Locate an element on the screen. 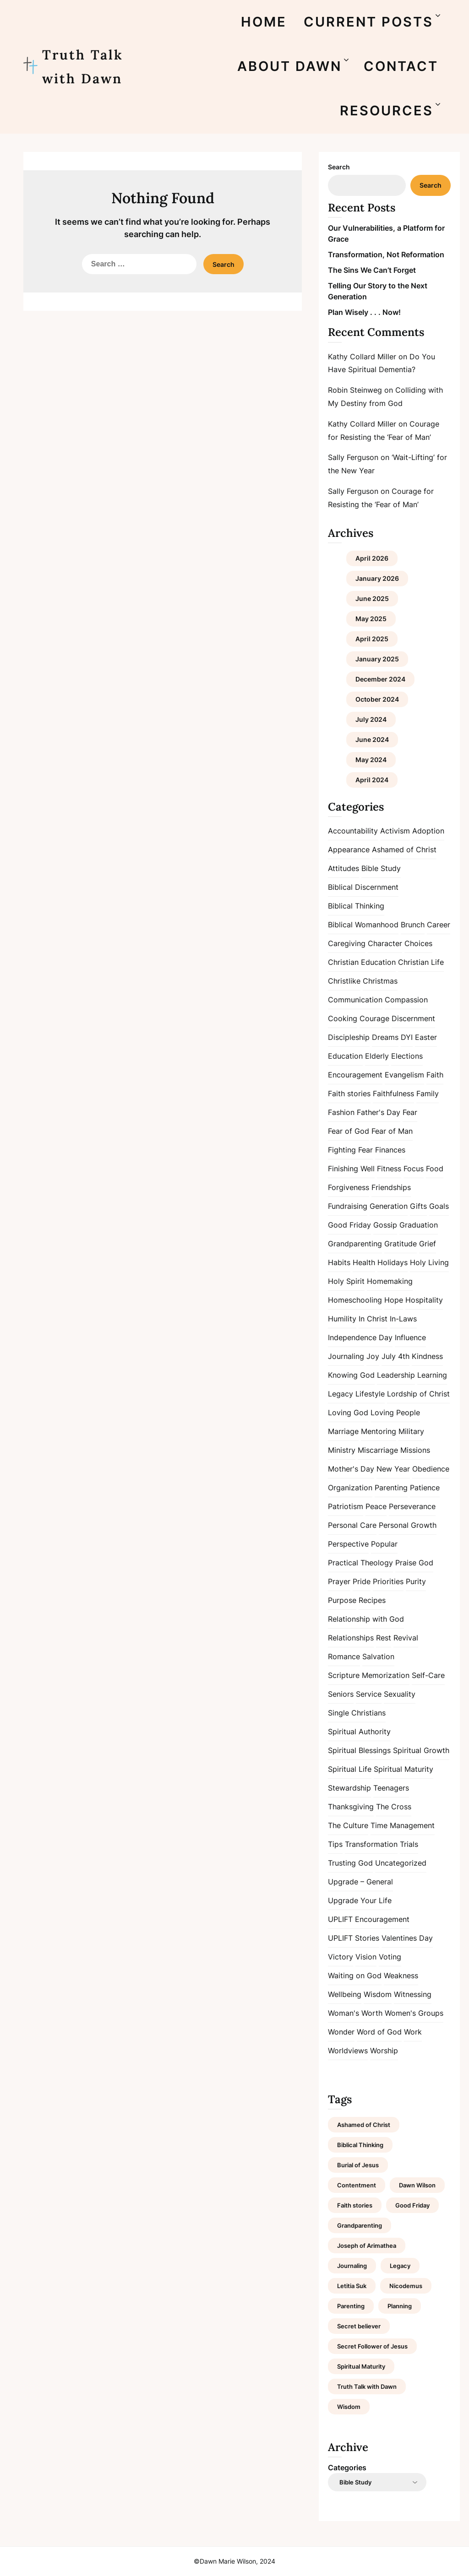 This screenshot has height=2576, width=469. Ashamed of Christ [Ashamed of Christ (1 item)] is located at coordinates (363, 2124).